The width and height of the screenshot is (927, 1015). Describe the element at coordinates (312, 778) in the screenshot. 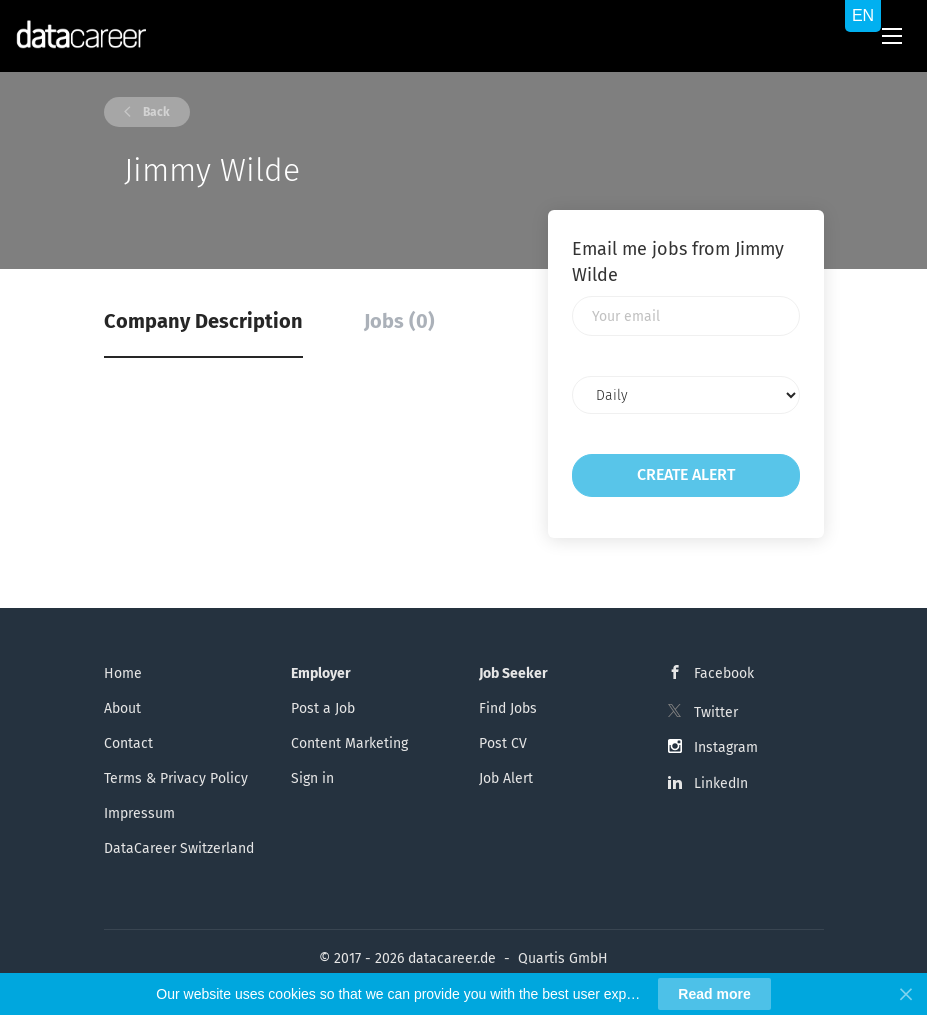

I see `Sign in` at that location.